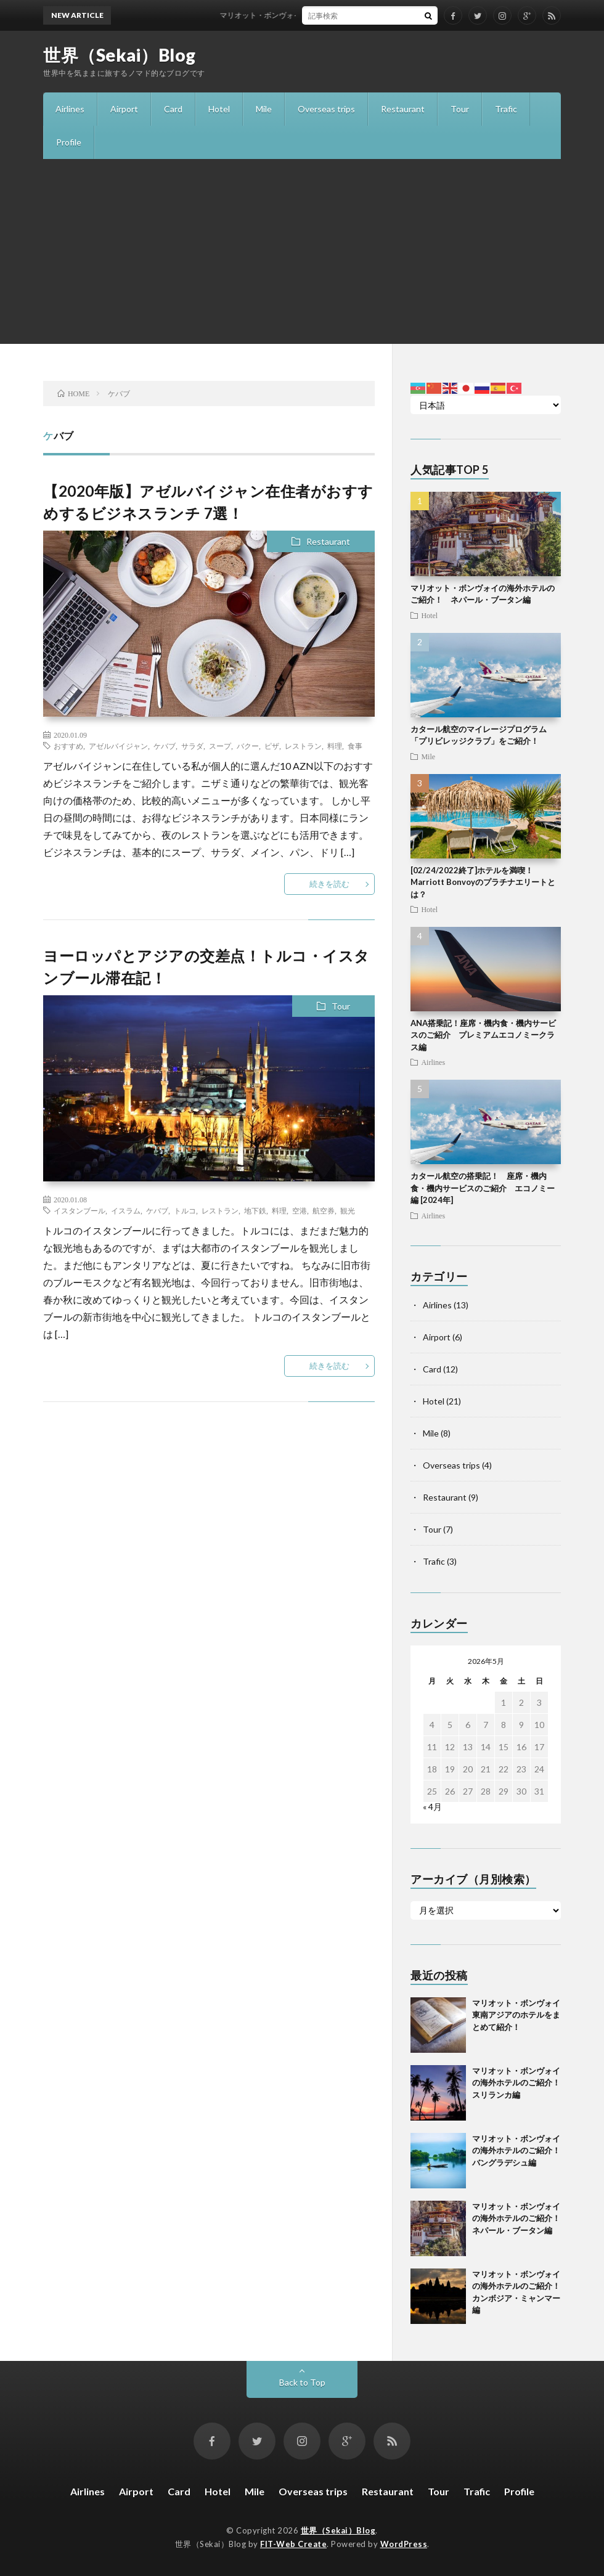  Describe the element at coordinates (323, 1210) in the screenshot. I see `航空券` at that location.